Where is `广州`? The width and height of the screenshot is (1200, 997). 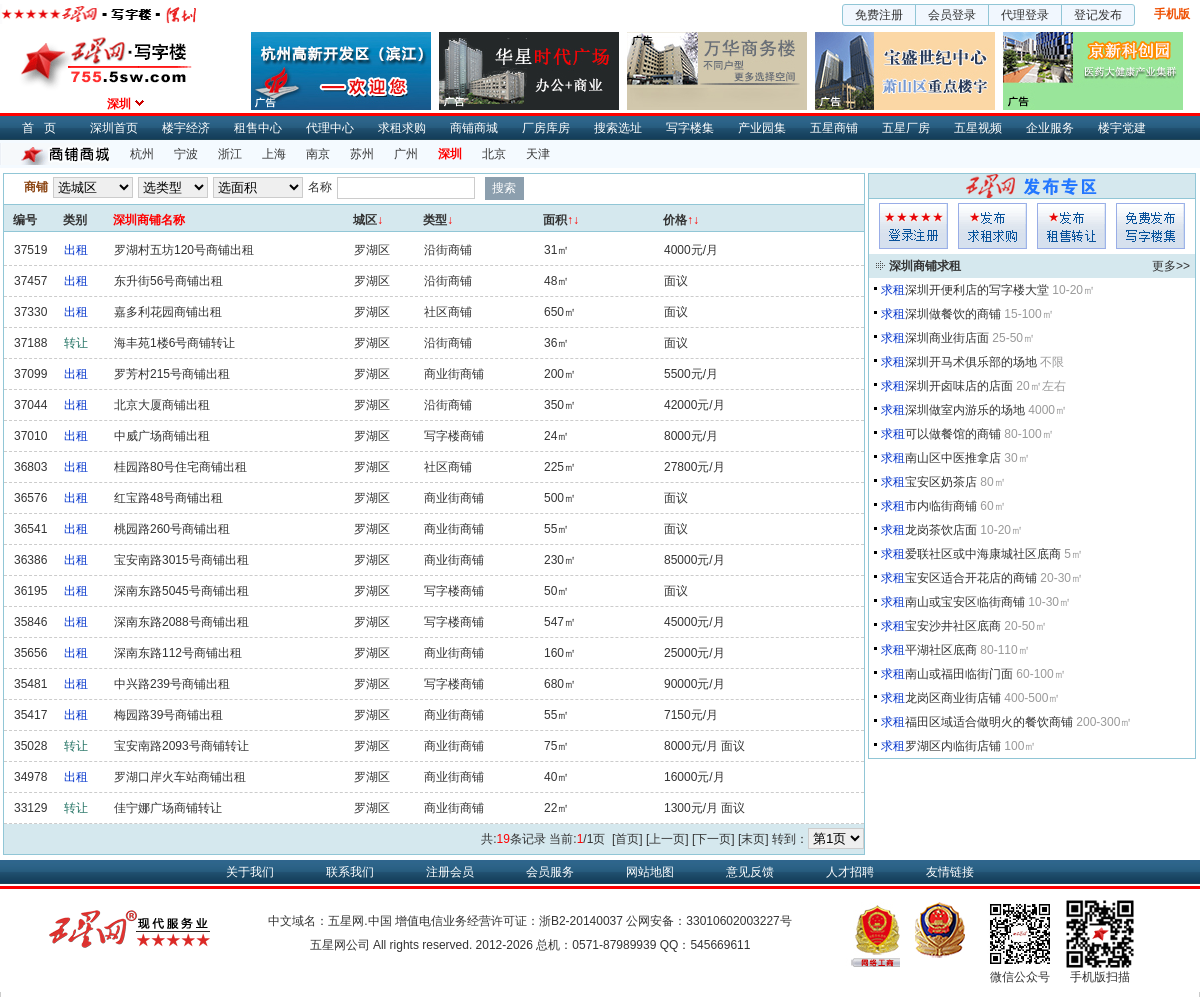
广州 is located at coordinates (406, 154).